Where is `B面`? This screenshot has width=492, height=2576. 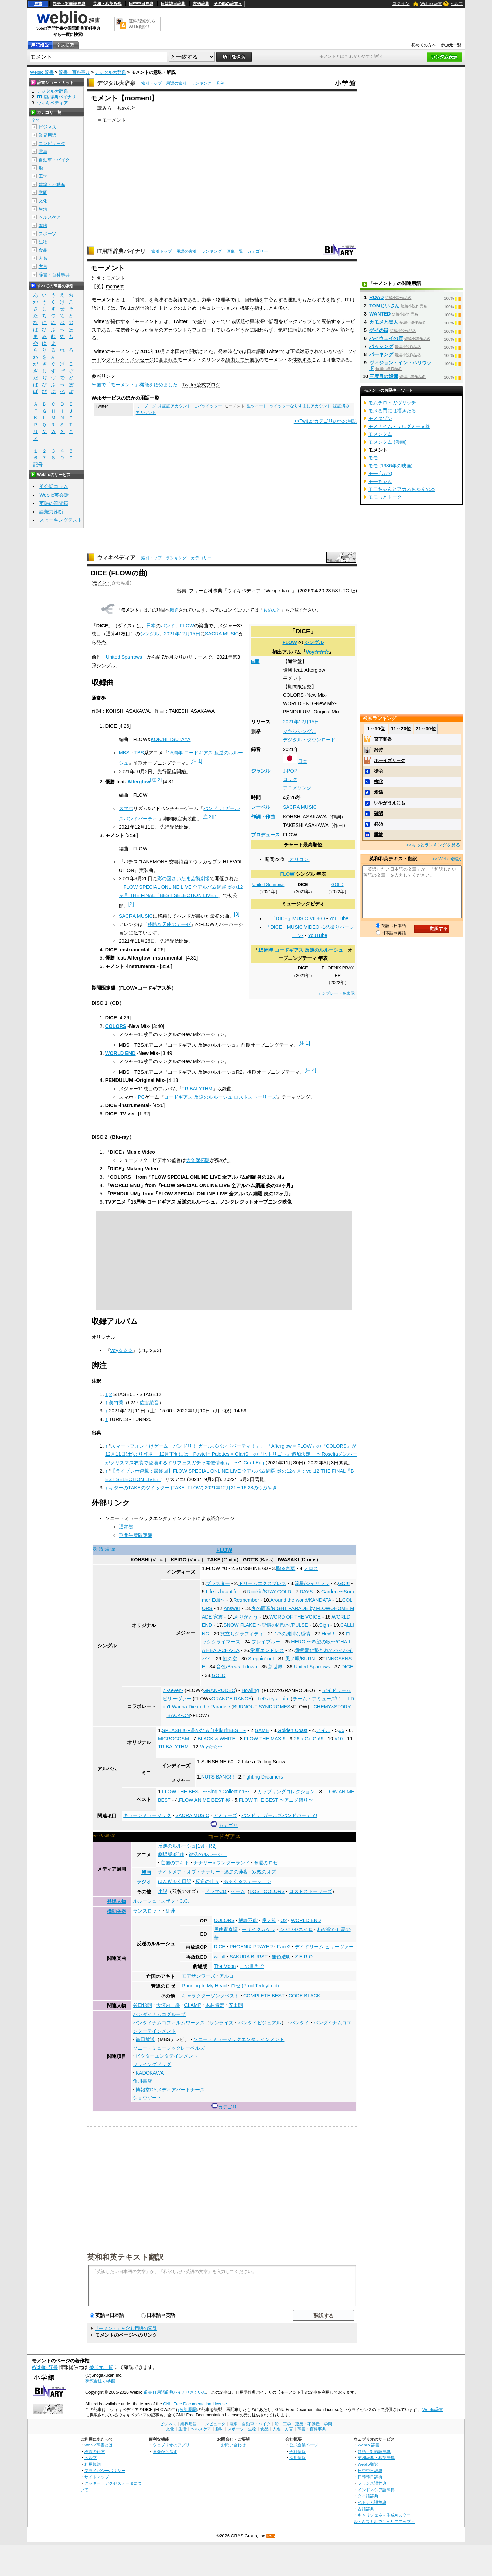 B面 is located at coordinates (255, 661).